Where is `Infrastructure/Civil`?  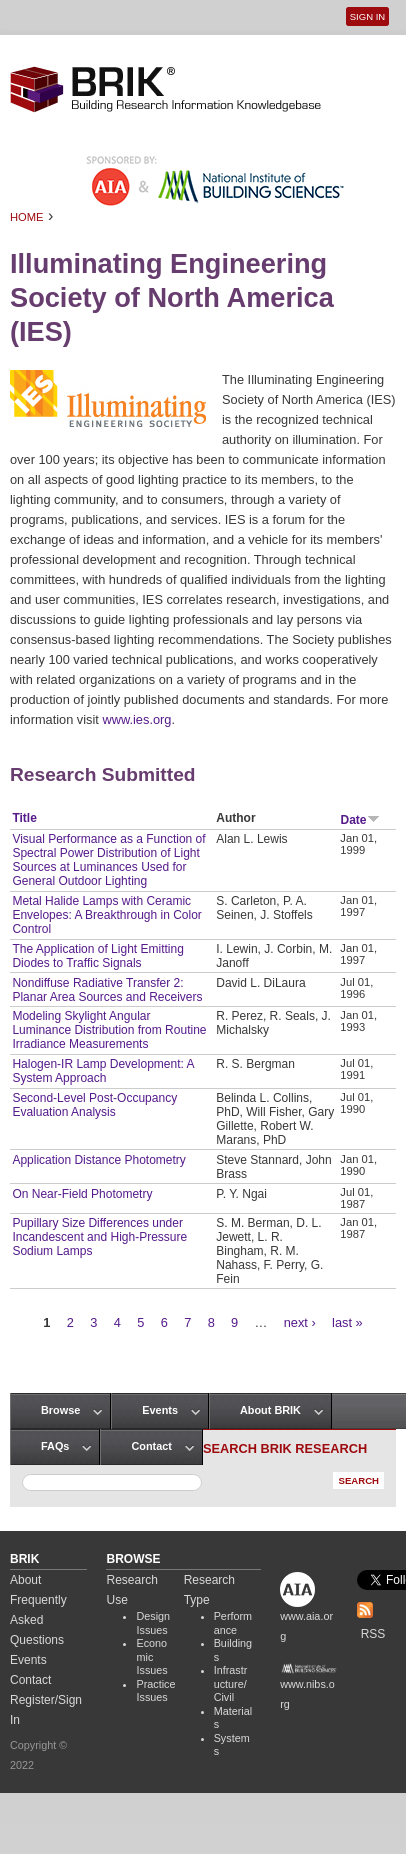 Infrastructure/Civil is located at coordinates (231, 1683).